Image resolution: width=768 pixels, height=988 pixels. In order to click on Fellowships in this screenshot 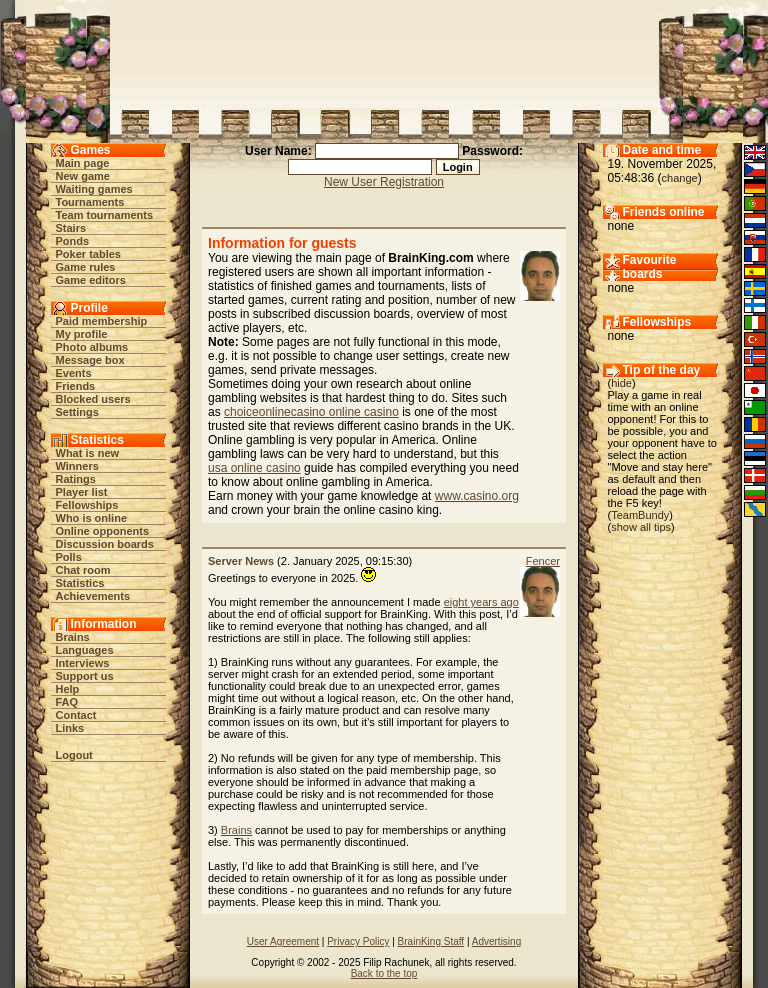, I will do `click(87, 505)`.